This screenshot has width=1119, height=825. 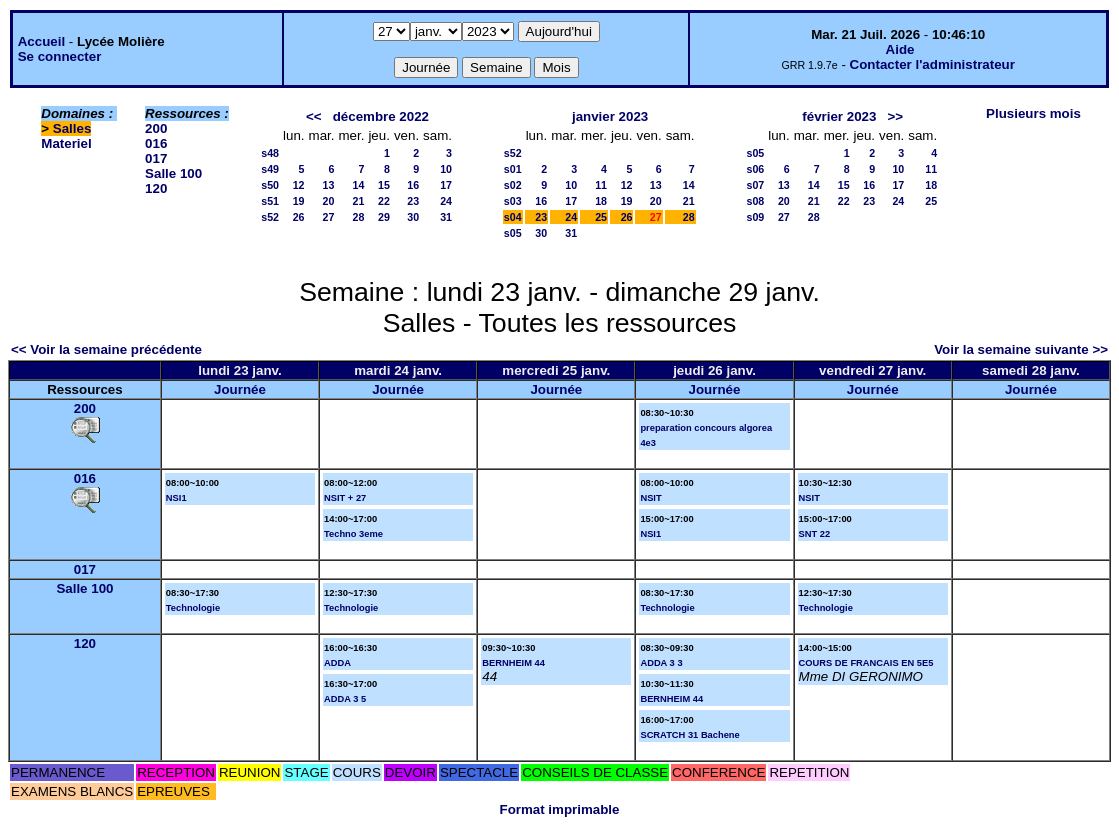 What do you see at coordinates (270, 169) in the screenshot?
I see `s49` at bounding box center [270, 169].